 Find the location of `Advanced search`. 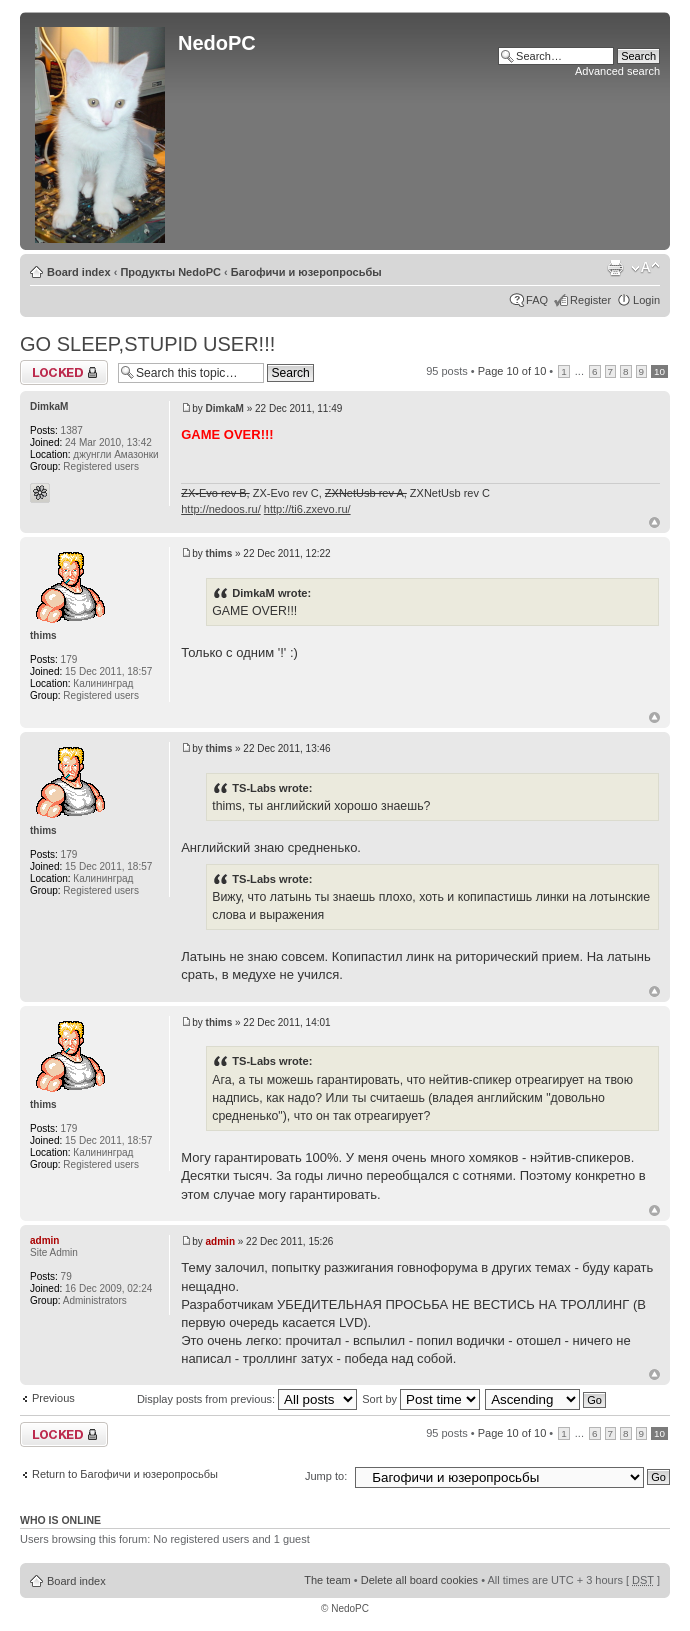

Advanced search is located at coordinates (617, 71).